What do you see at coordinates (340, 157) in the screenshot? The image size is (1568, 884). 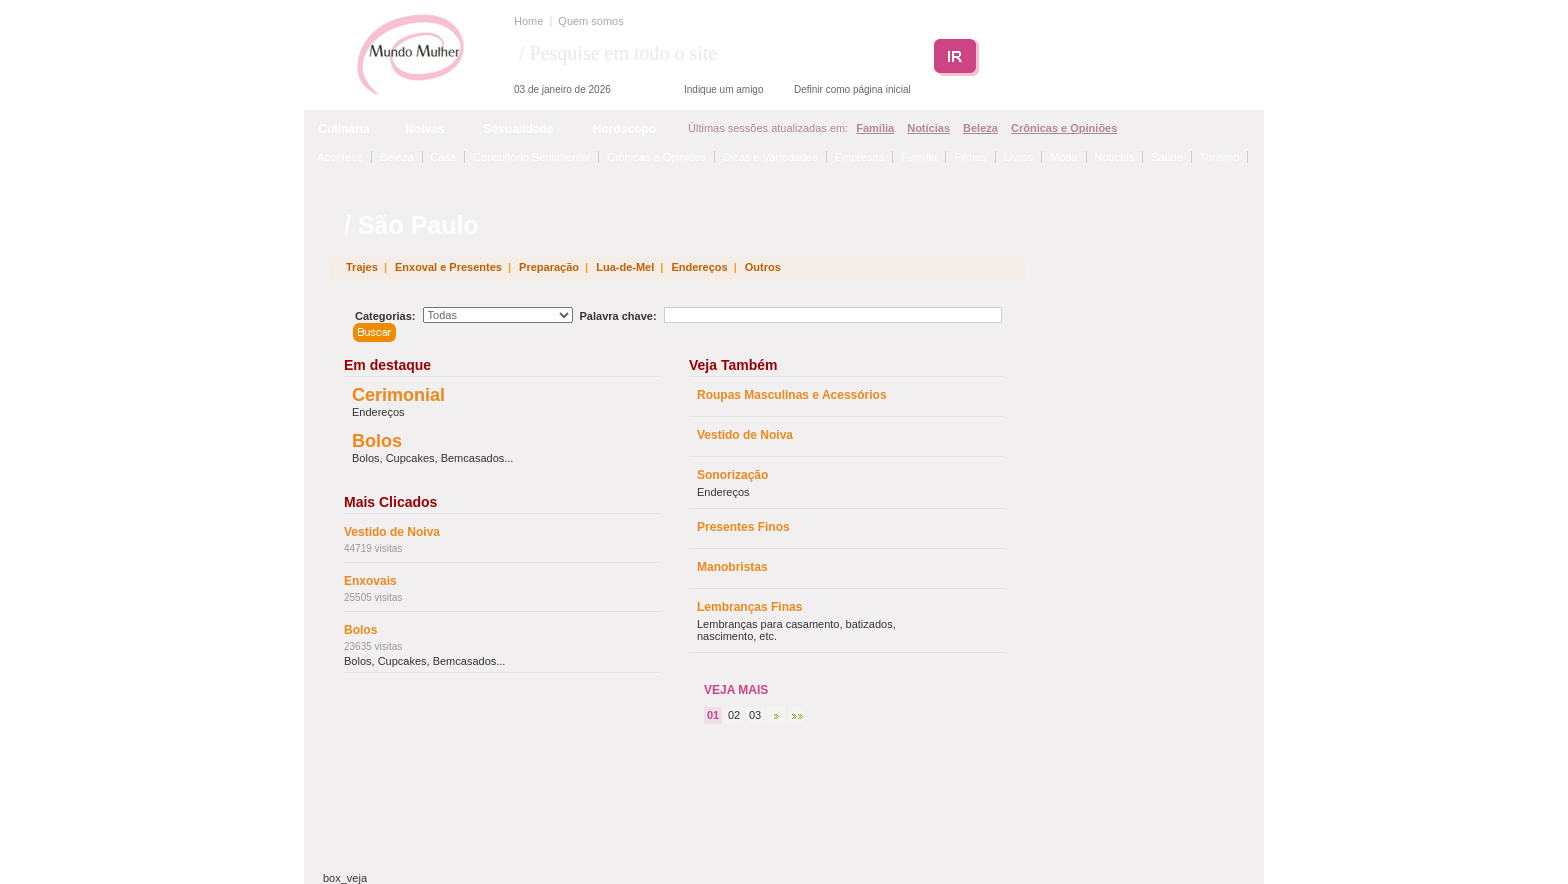 I see `Acontece` at bounding box center [340, 157].